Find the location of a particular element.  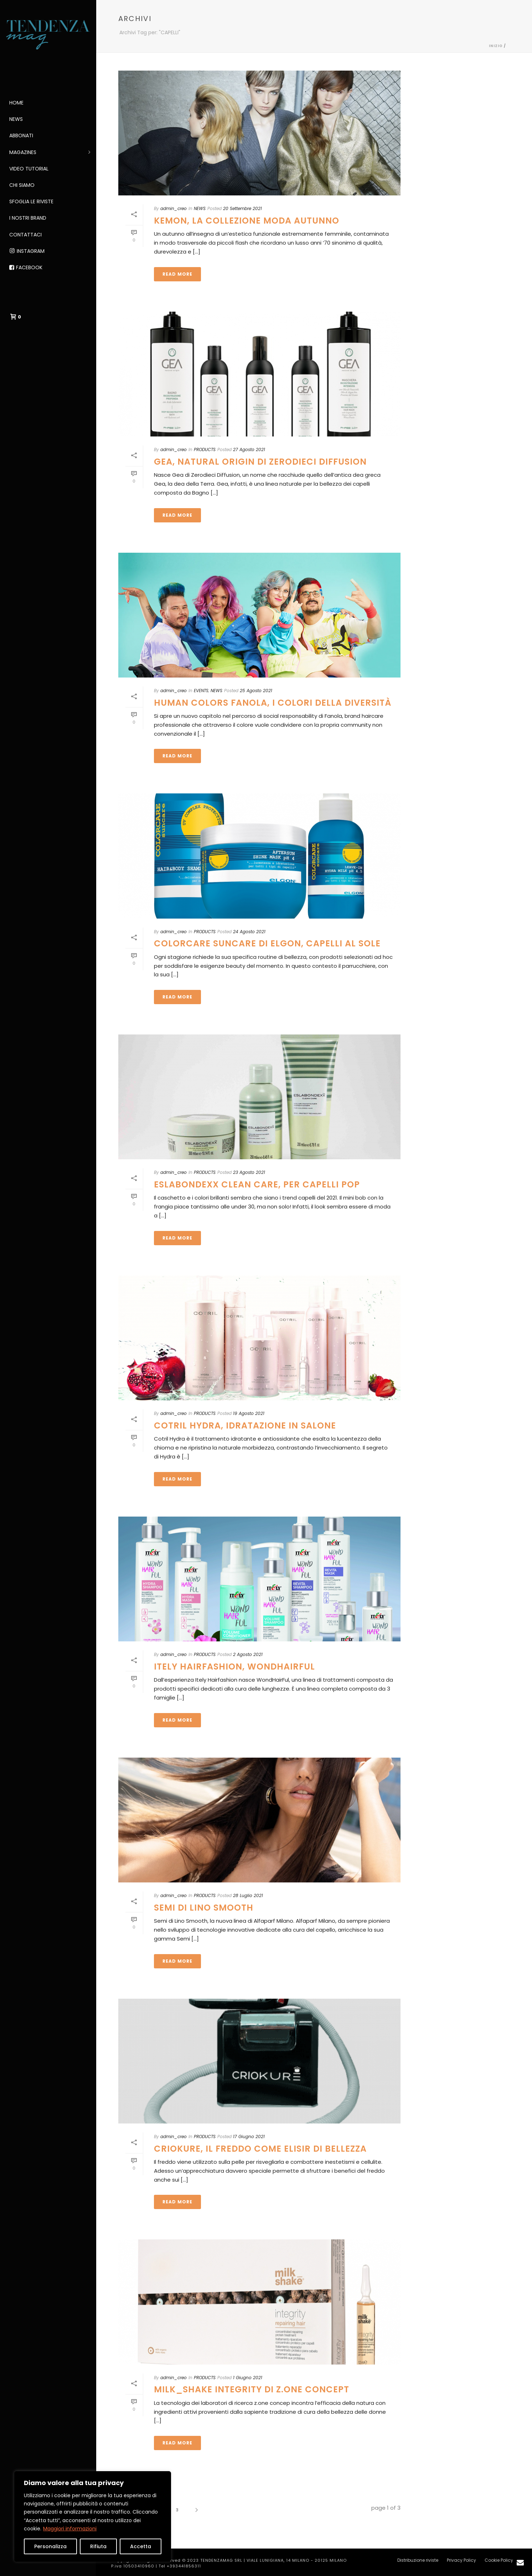

admin_creo is located at coordinates (173, 208).